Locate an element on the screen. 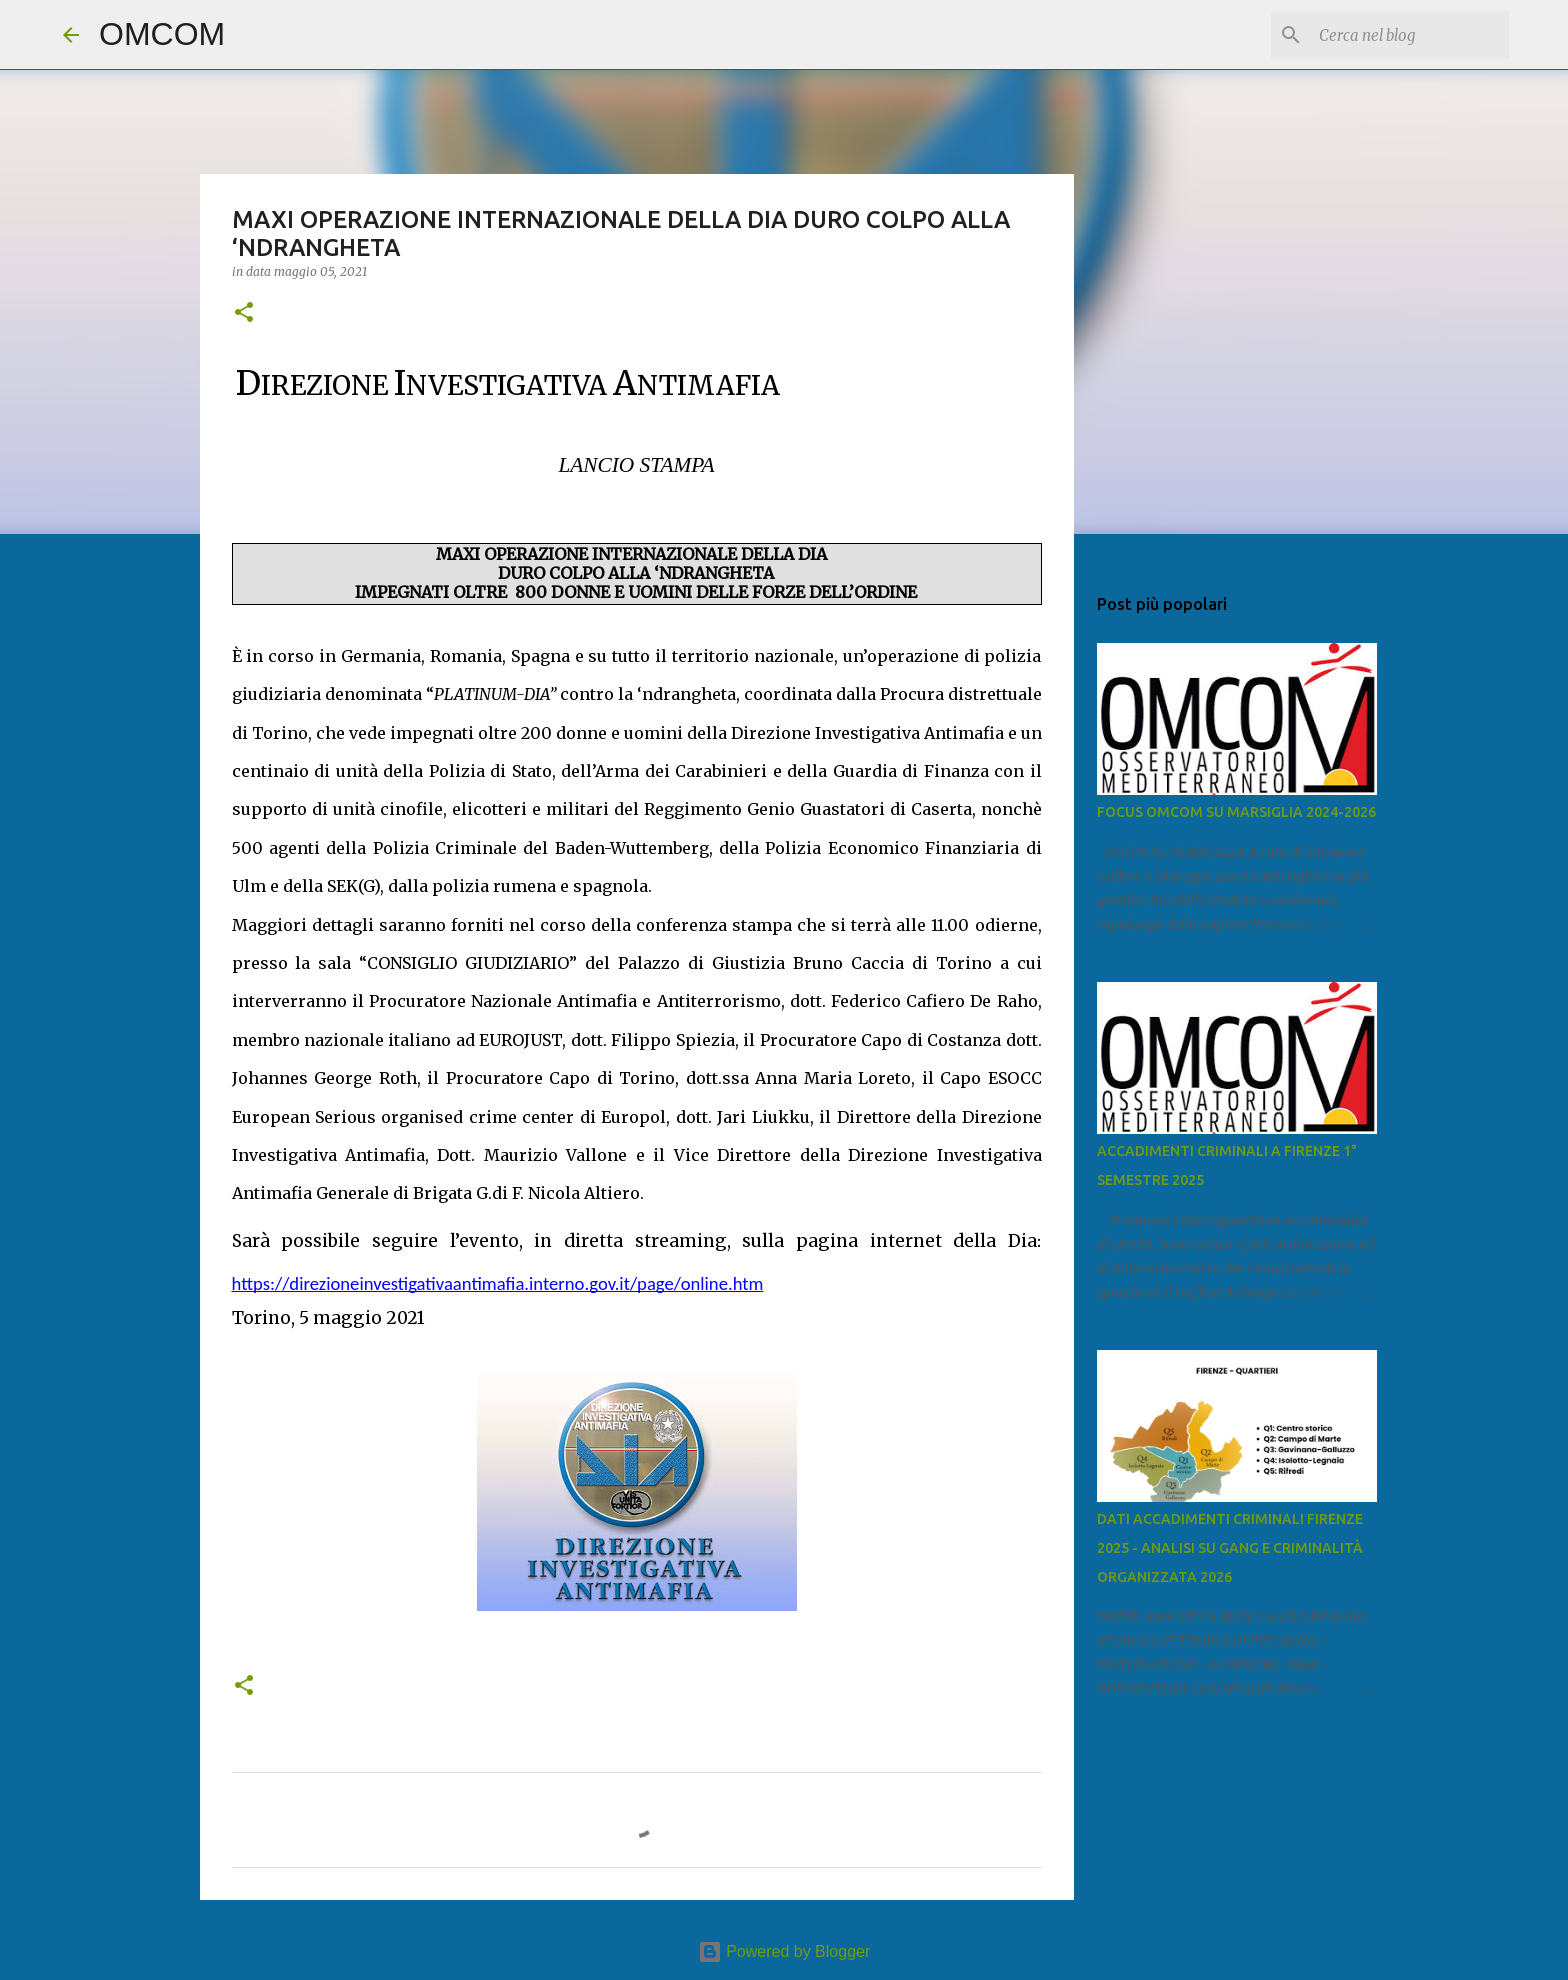 The image size is (1568, 1980). Powered by Blogger is located at coordinates (784, 1951).